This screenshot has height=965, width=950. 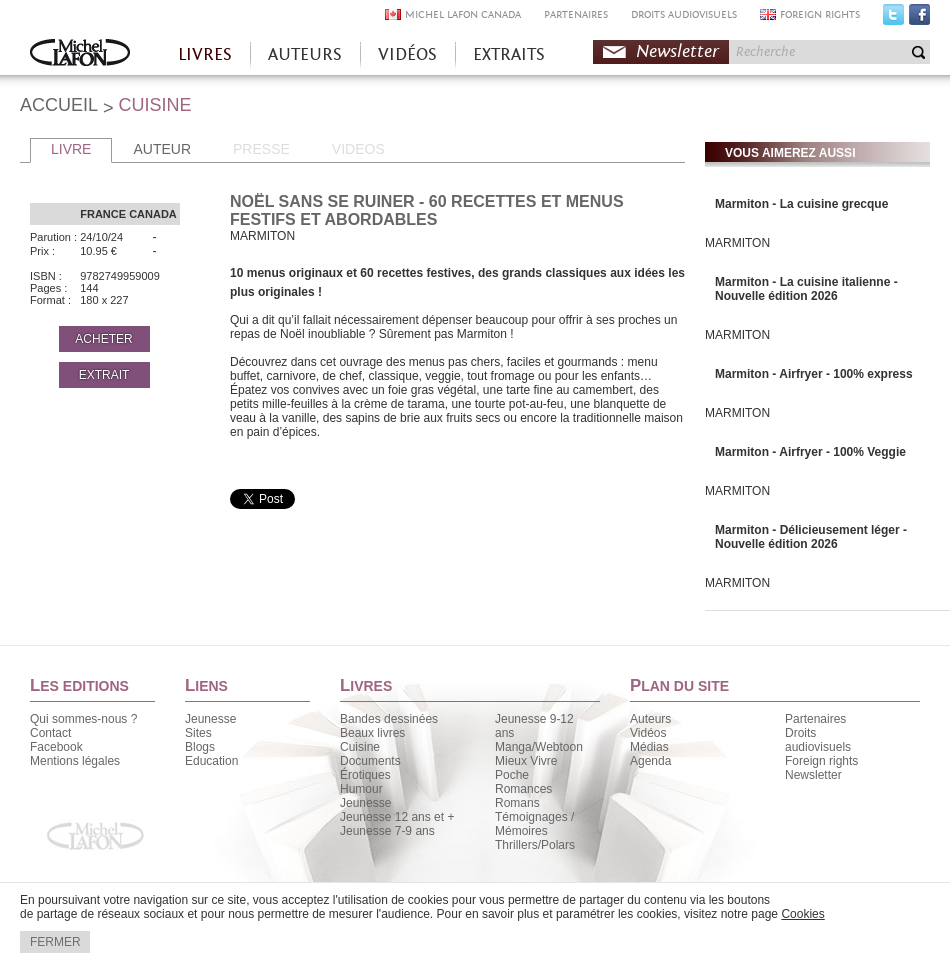 I want to click on LIVRES, so click(x=205, y=54).